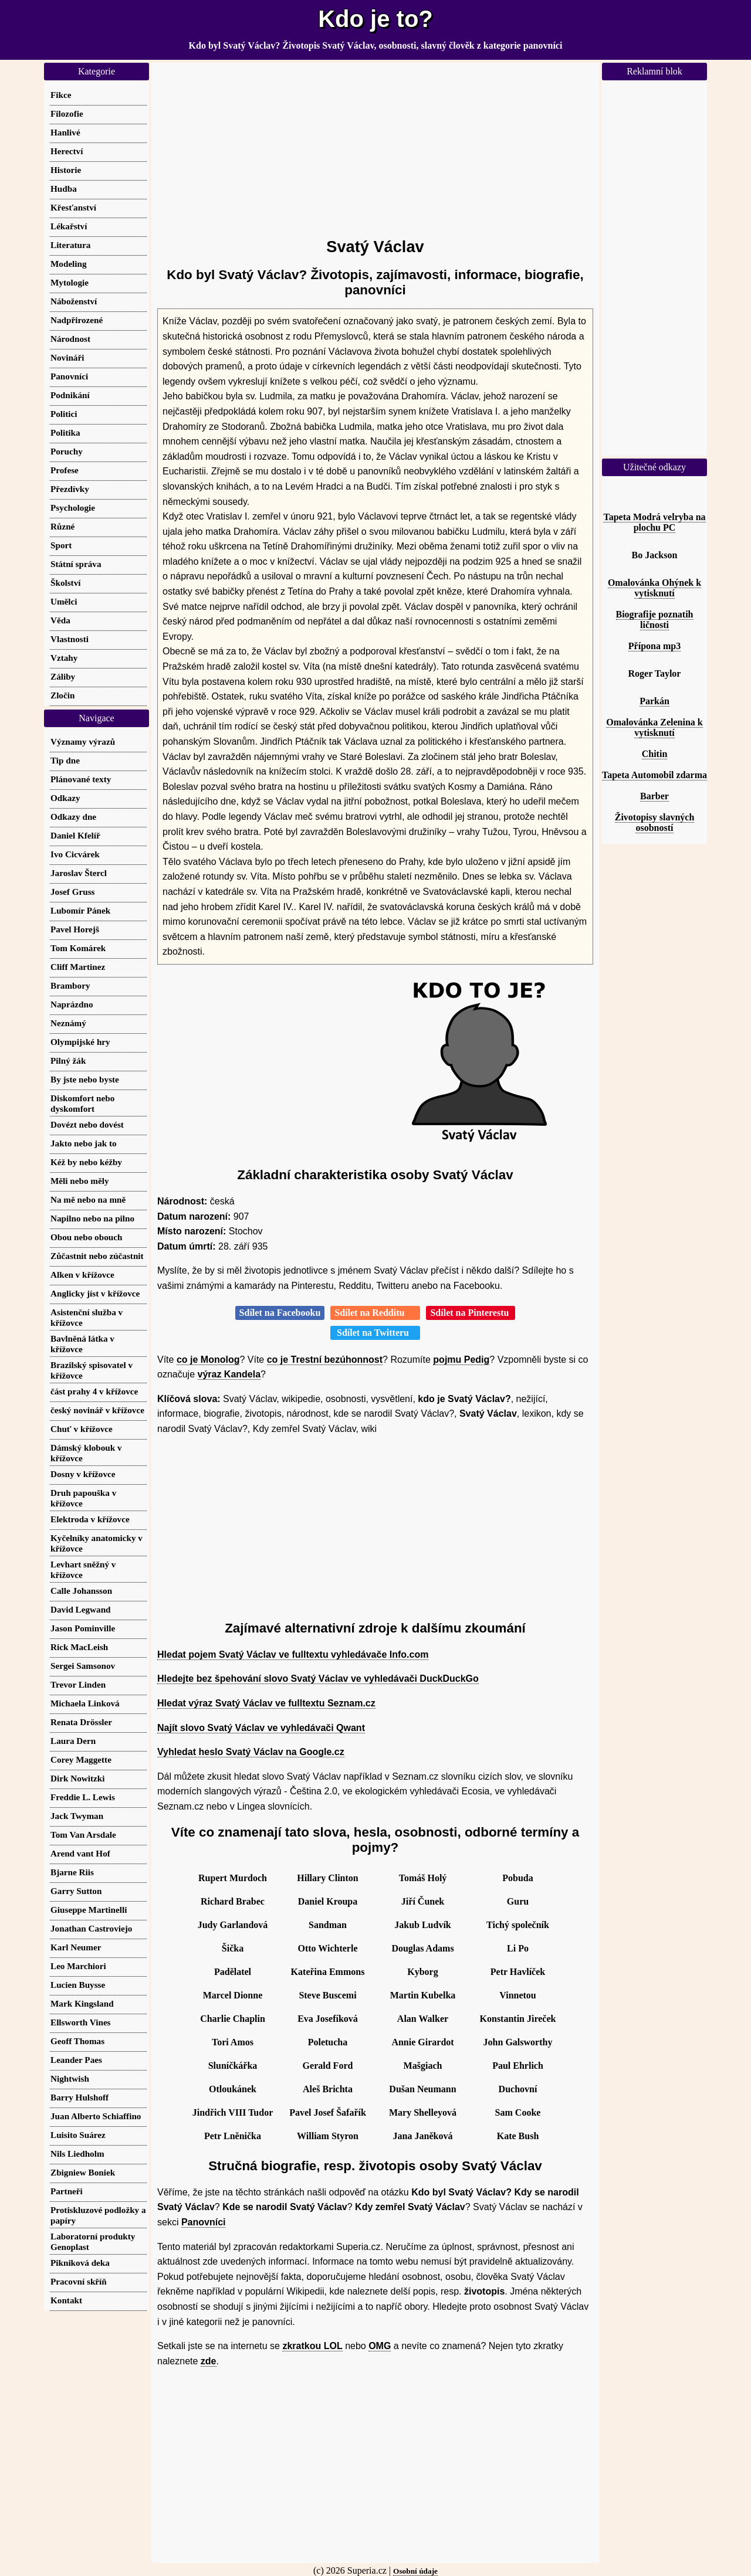  Describe the element at coordinates (74, 929) in the screenshot. I see `Pavel Horejš` at that location.